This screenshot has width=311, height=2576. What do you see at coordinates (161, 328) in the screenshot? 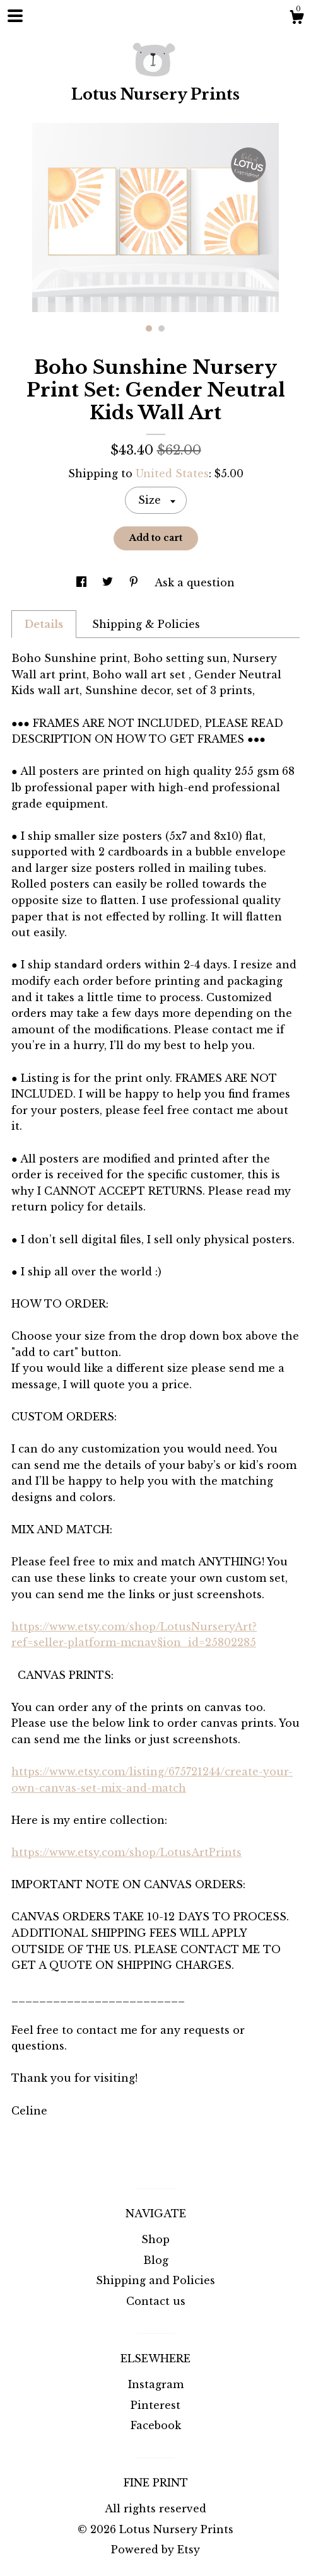
I see `2 [button]` at bounding box center [161, 328].